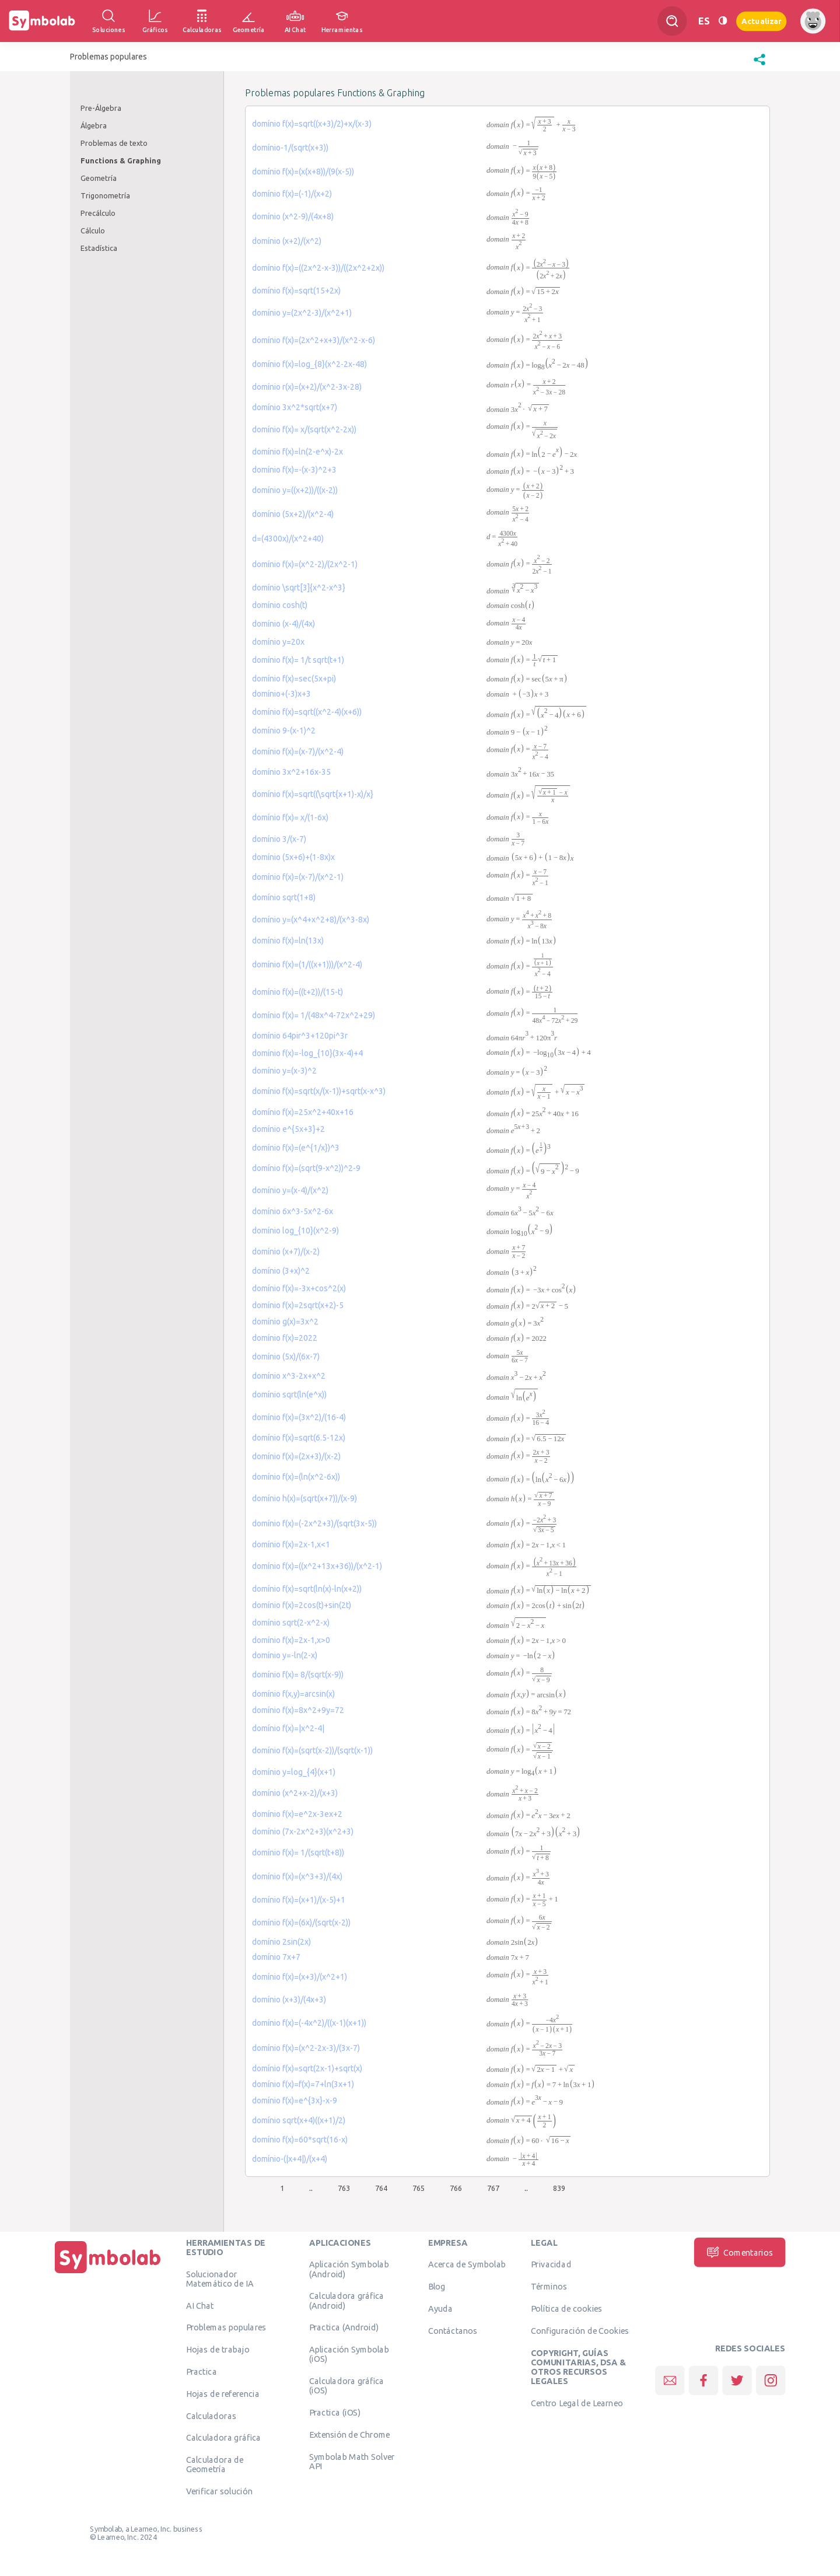 This screenshot has height=2576, width=840. What do you see at coordinates (290, 1190) in the screenshot?
I see `domínio y=(x-4)/(x^2)` at bounding box center [290, 1190].